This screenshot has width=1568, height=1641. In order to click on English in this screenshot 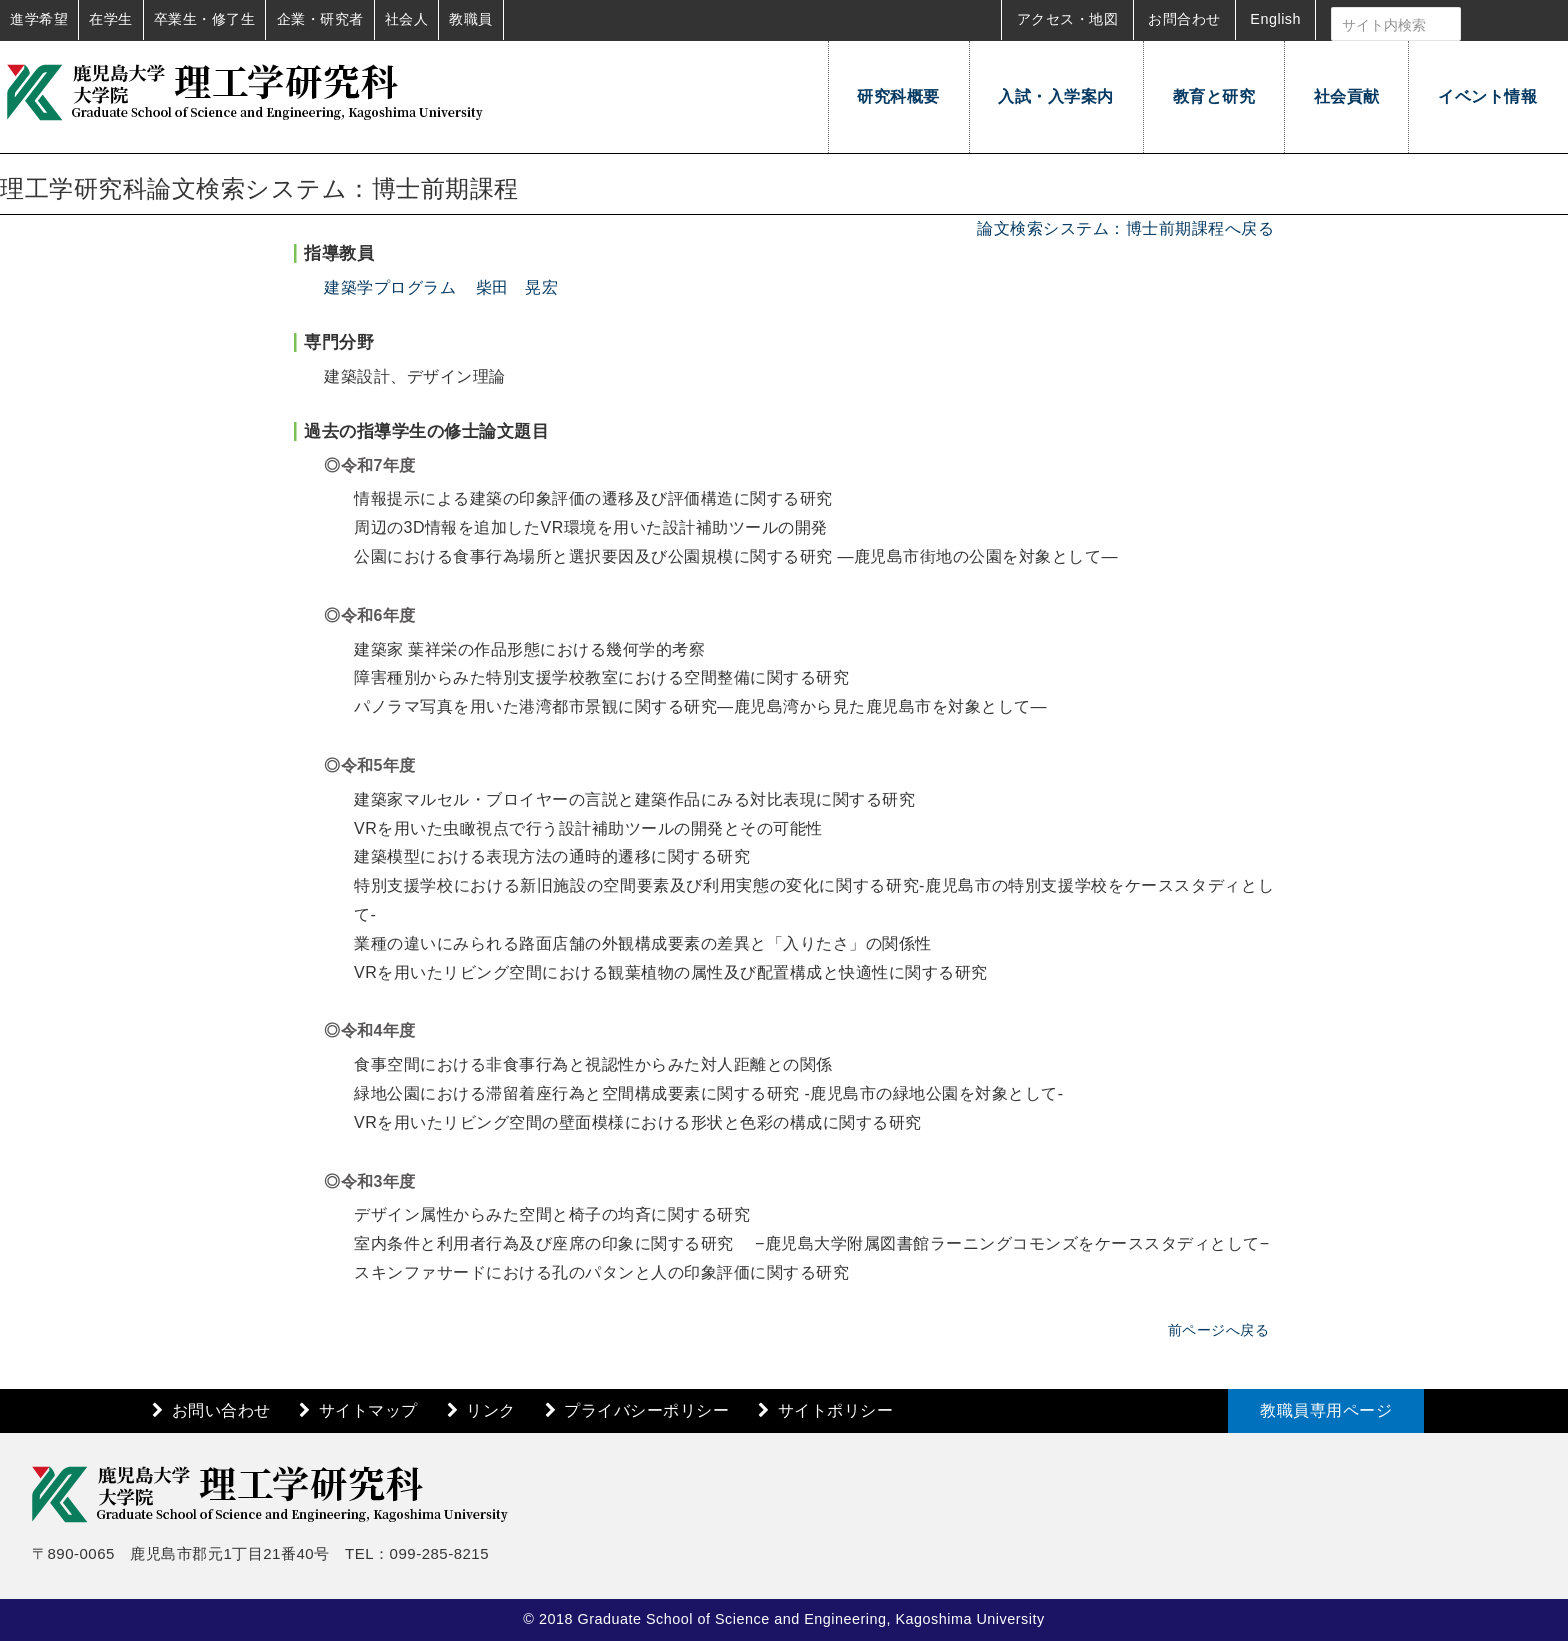, I will do `click(1275, 19)`.